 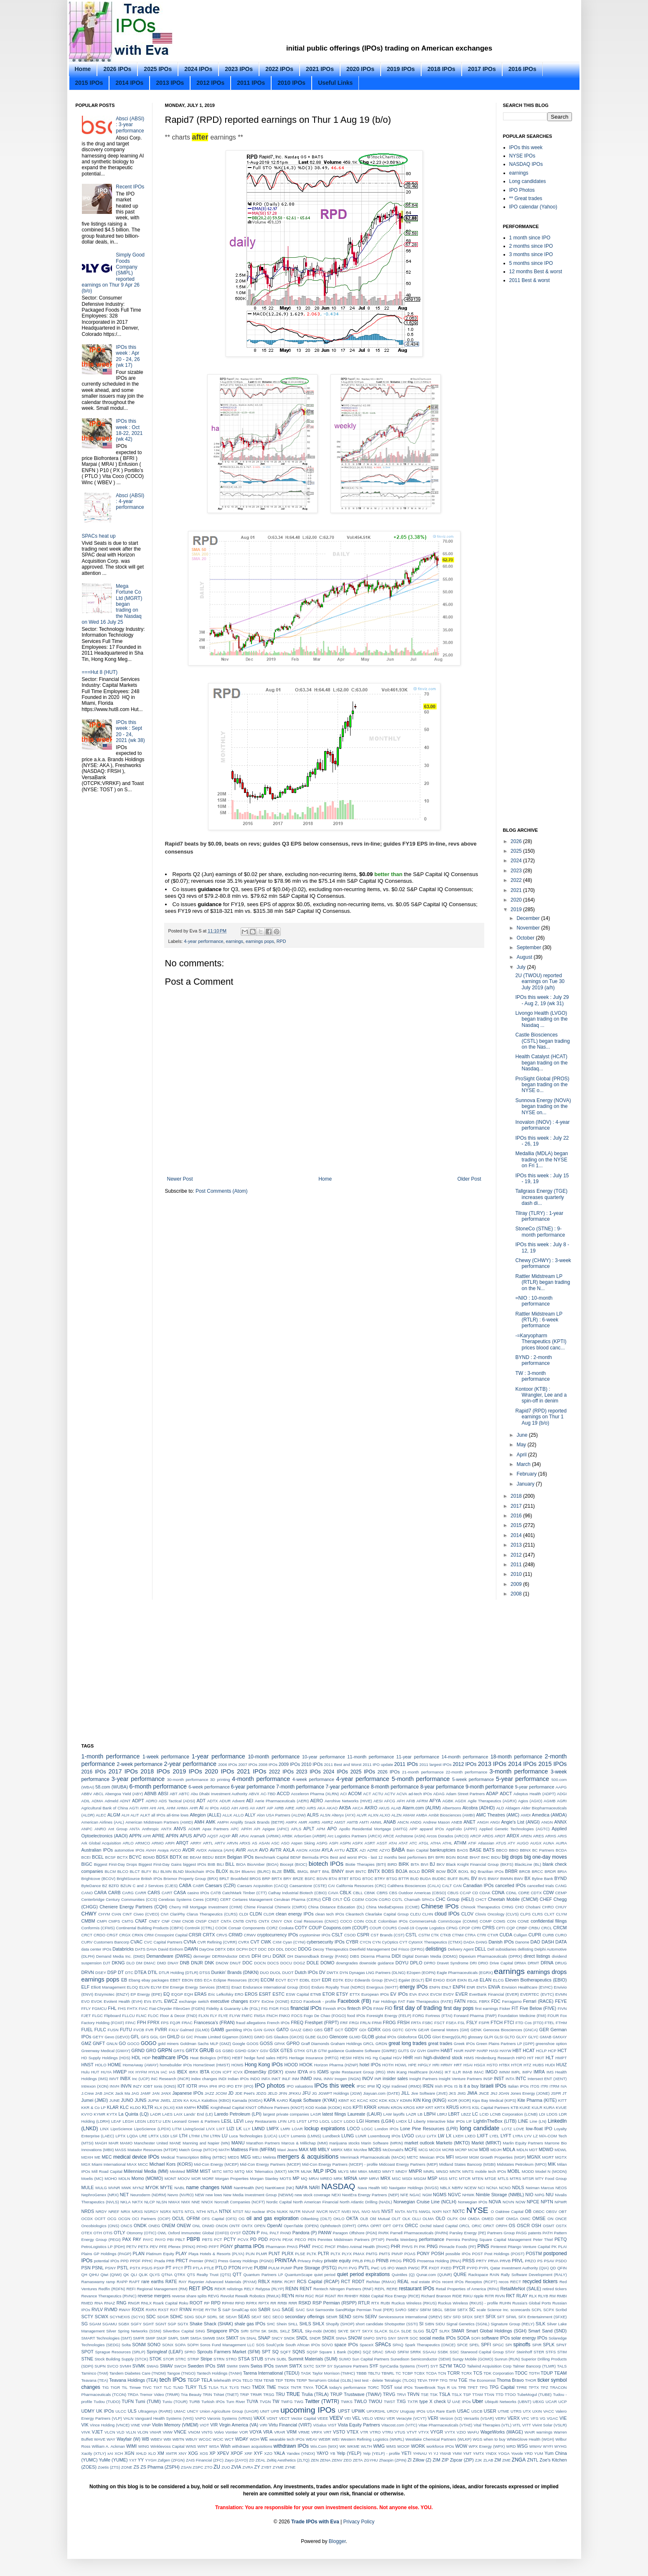 What do you see at coordinates (166, 1871) in the screenshot?
I see `BLMN` at bounding box center [166, 1871].